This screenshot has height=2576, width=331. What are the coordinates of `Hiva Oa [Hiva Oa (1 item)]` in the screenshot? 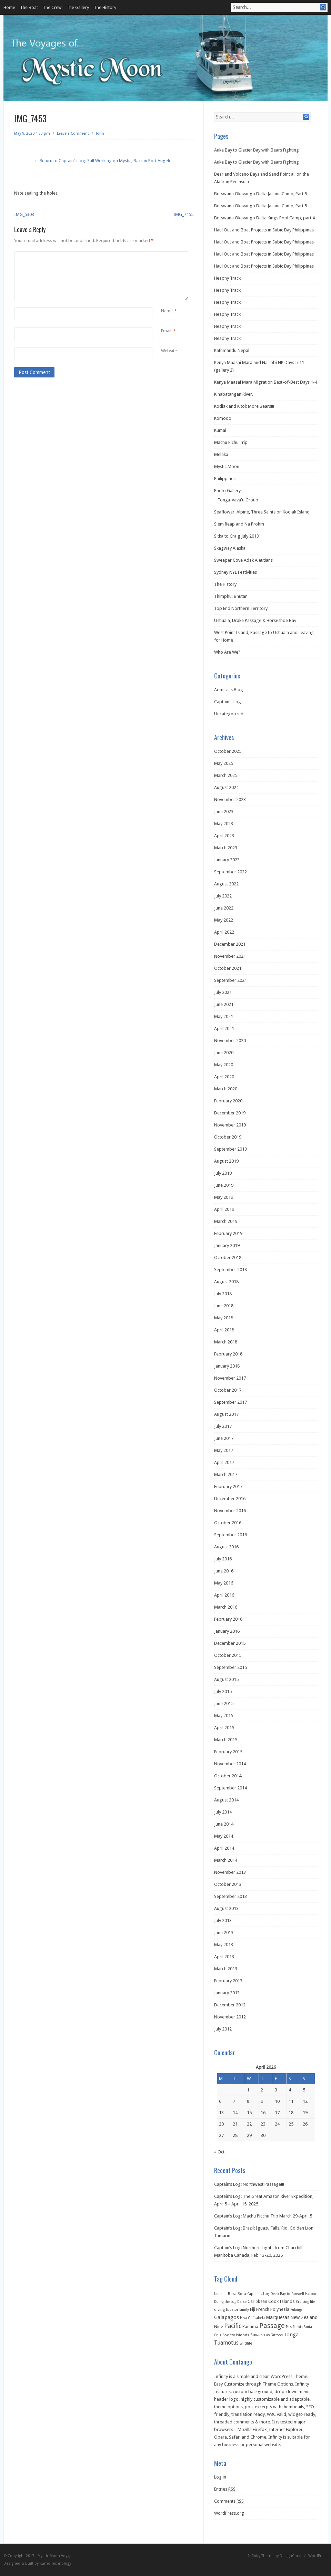 It's located at (246, 2318).